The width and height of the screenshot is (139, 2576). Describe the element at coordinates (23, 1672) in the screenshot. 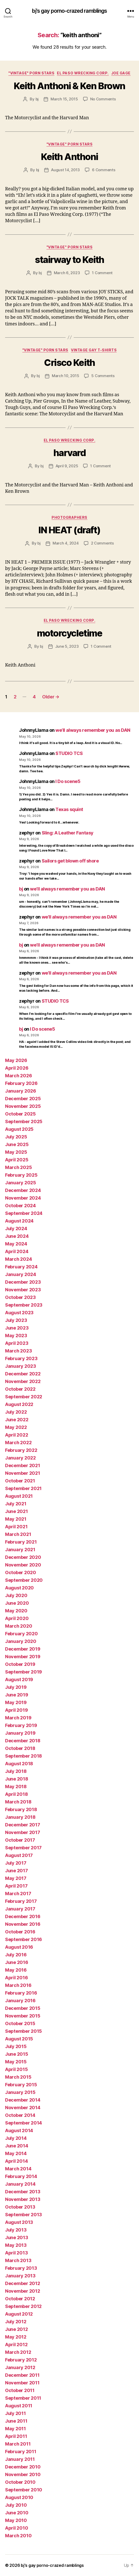

I see `September 2019` at that location.